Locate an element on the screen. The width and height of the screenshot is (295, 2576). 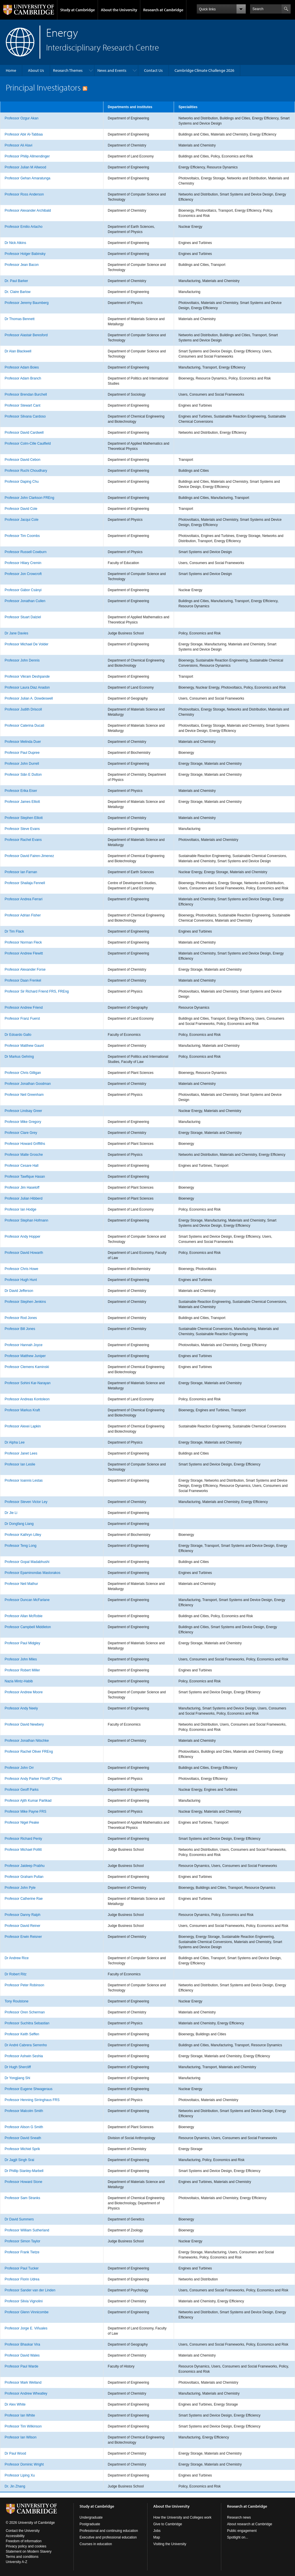
Professor Adam Boies is located at coordinates (22, 367).